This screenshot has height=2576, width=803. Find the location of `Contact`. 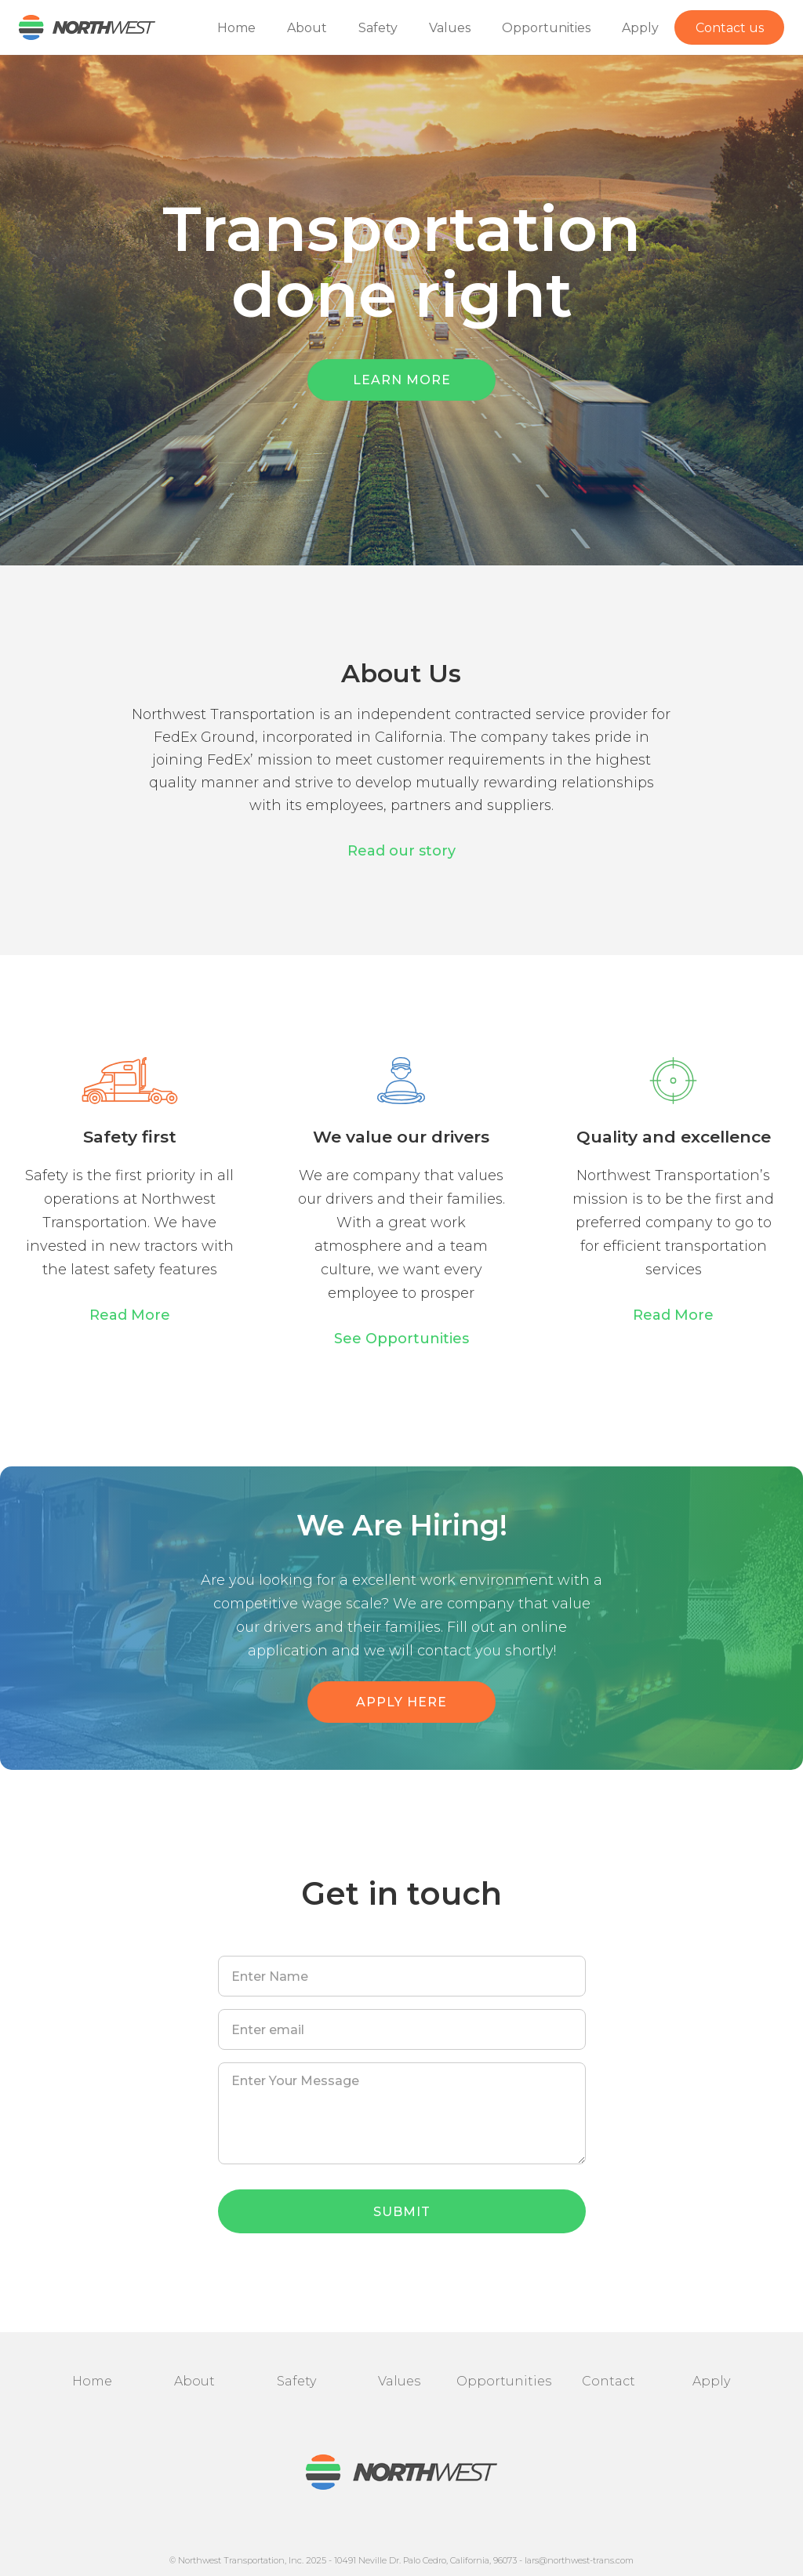

Contact is located at coordinates (608, 2381).